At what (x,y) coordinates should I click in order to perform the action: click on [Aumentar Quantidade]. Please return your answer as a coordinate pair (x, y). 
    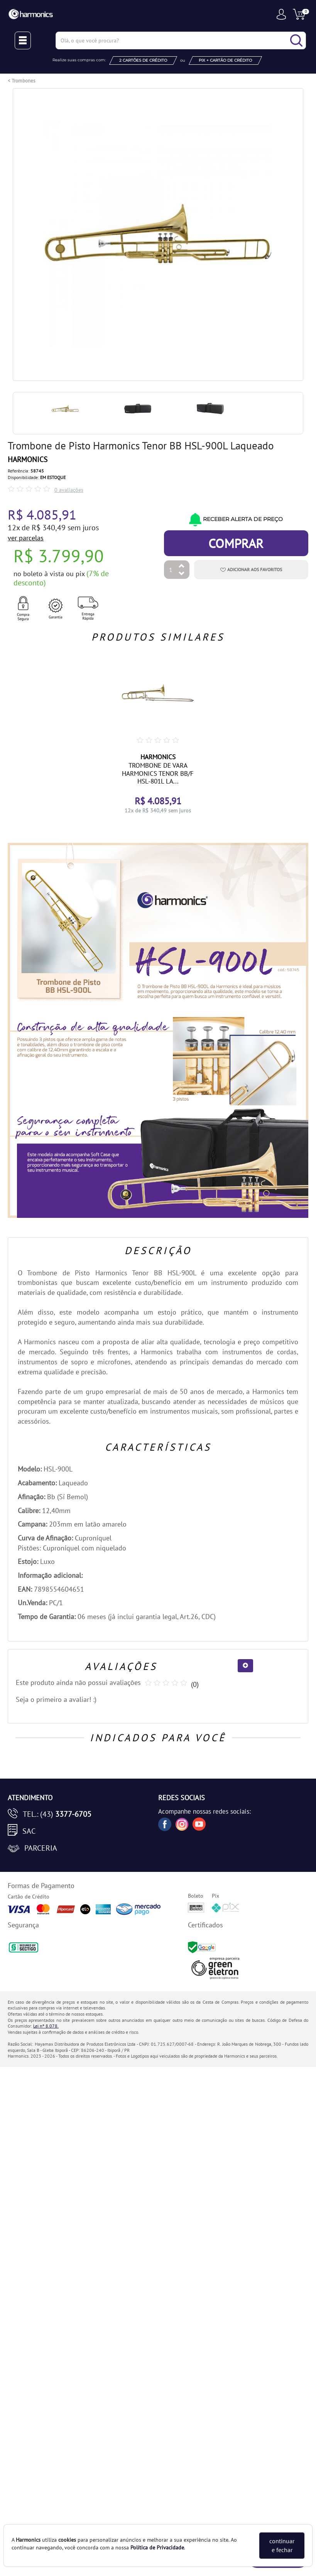
    Looking at the image, I should click on (181, 566).